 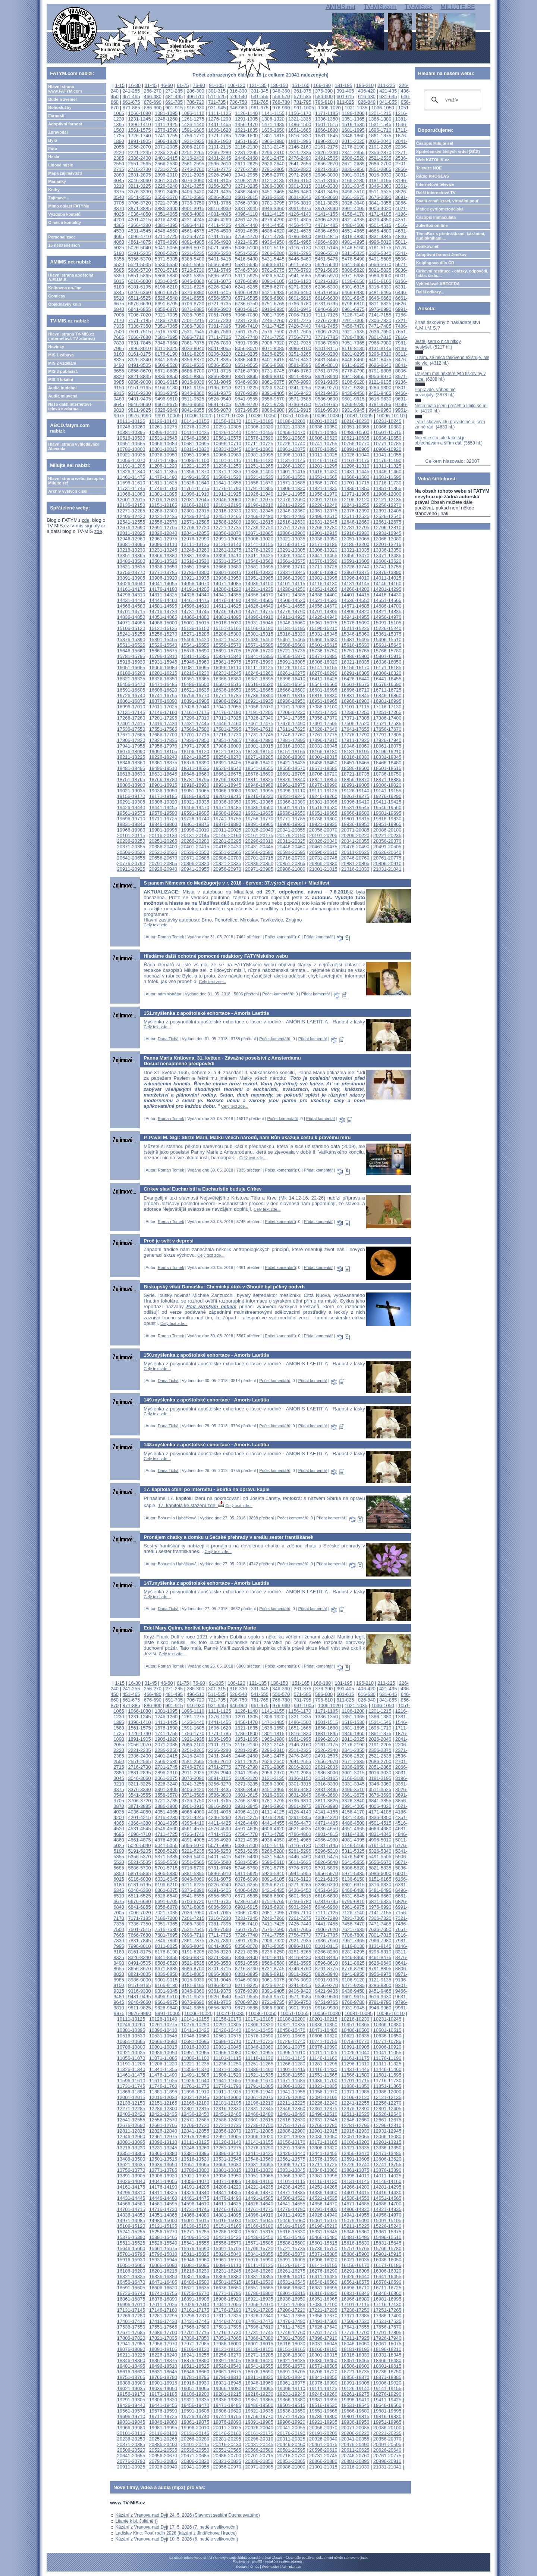 What do you see at coordinates (273, 292) in the screenshot?
I see `6421-6435` at bounding box center [273, 292].